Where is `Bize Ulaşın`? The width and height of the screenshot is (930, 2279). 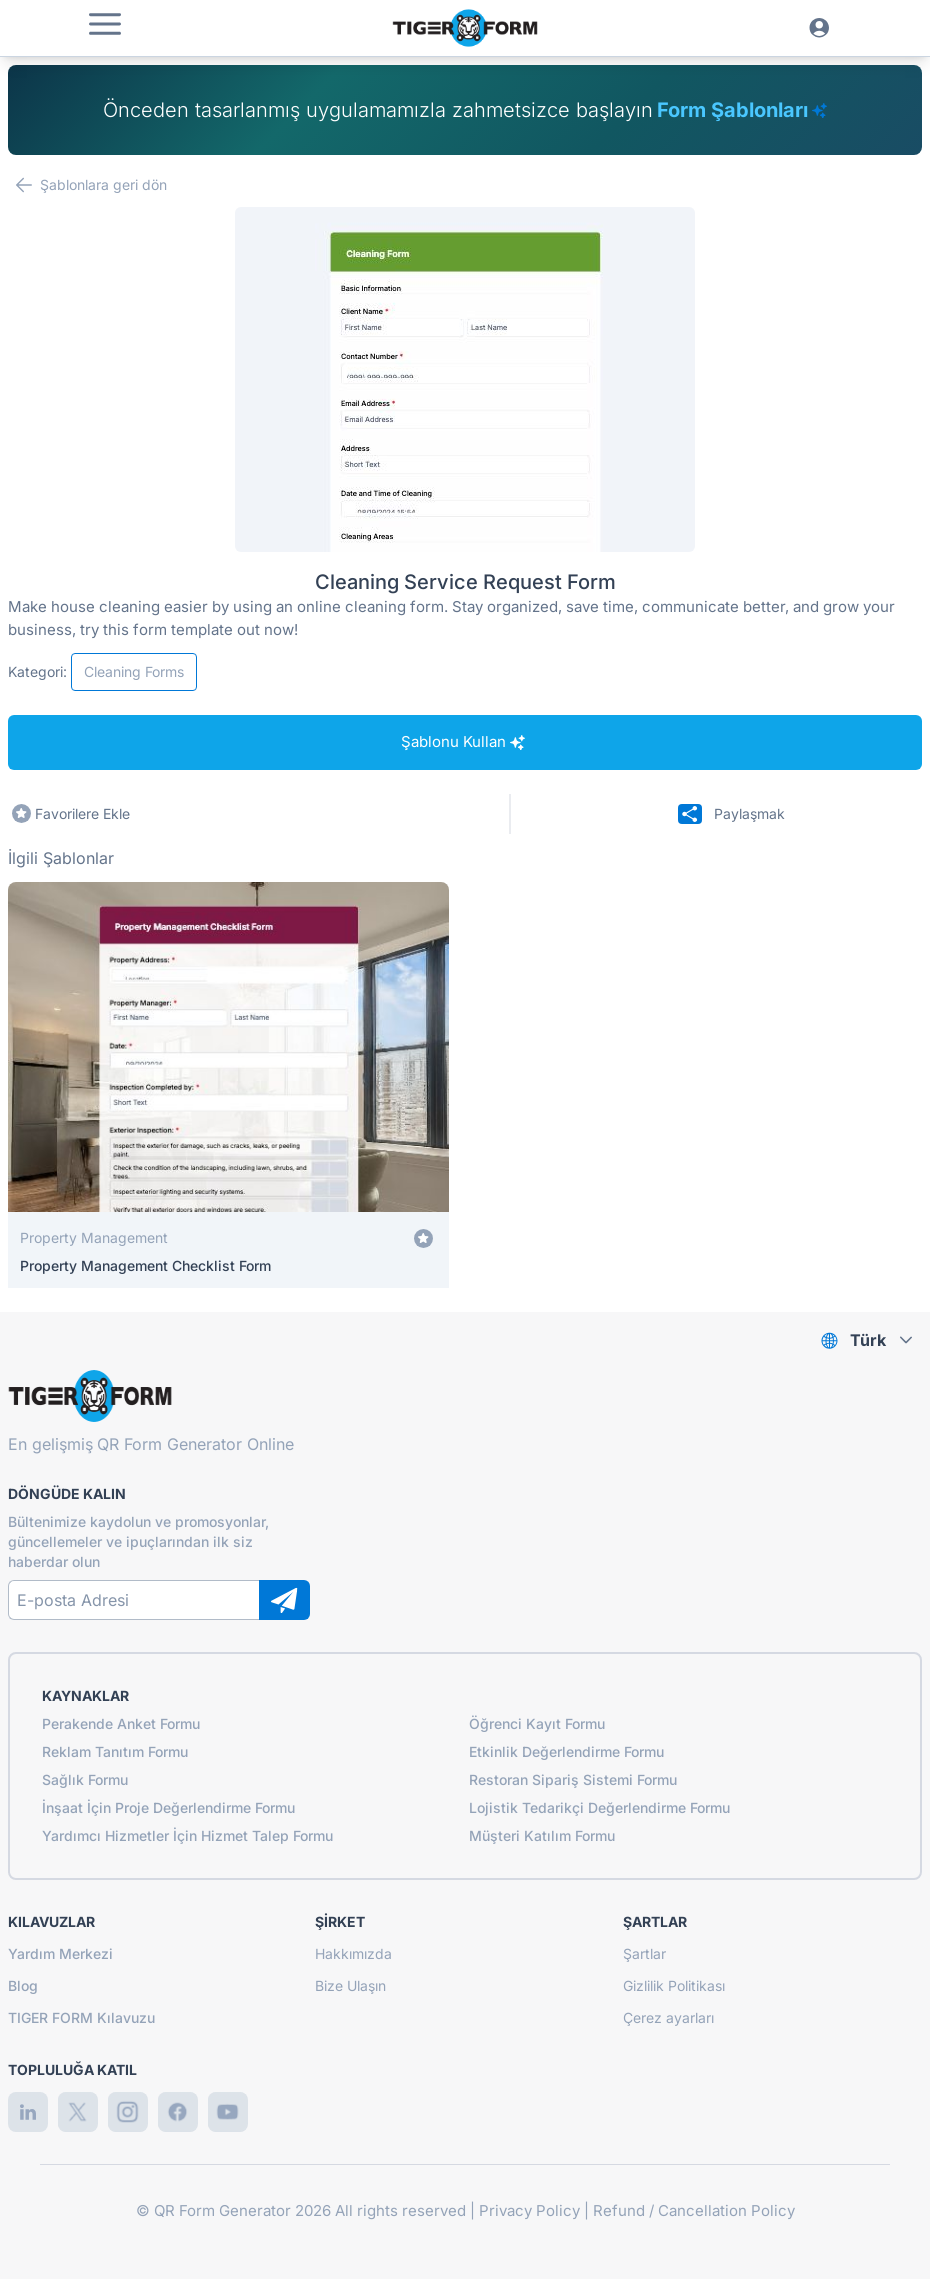
Bize Ulaşın is located at coordinates (350, 1985).